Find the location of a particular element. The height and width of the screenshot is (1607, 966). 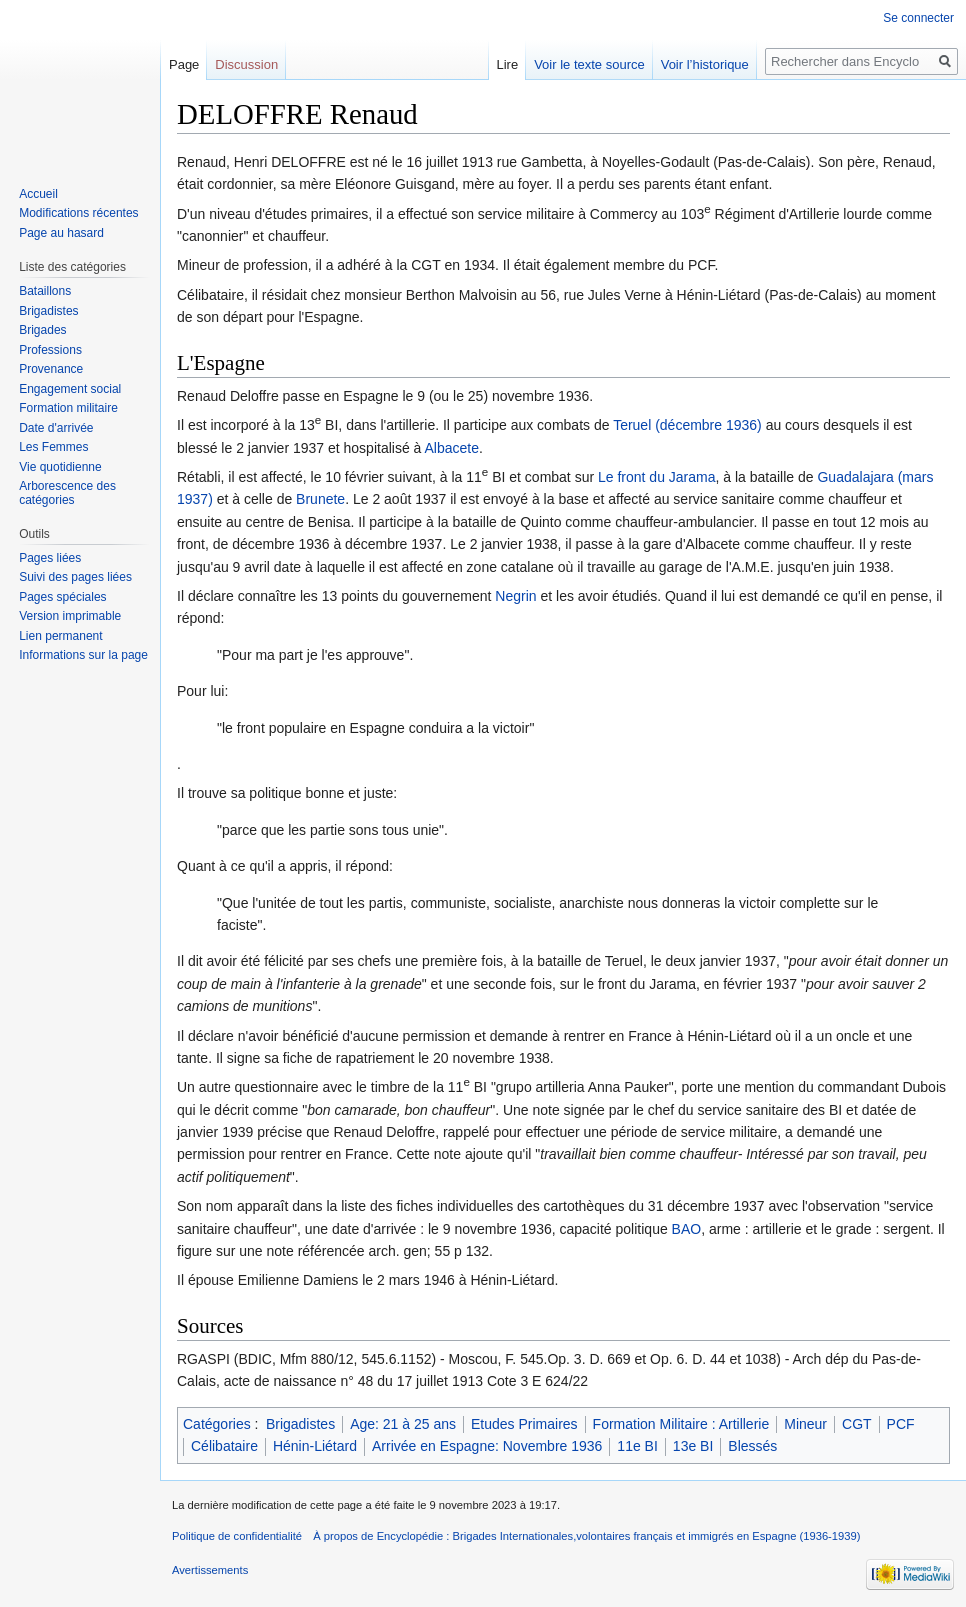

11e BI is located at coordinates (637, 1446).